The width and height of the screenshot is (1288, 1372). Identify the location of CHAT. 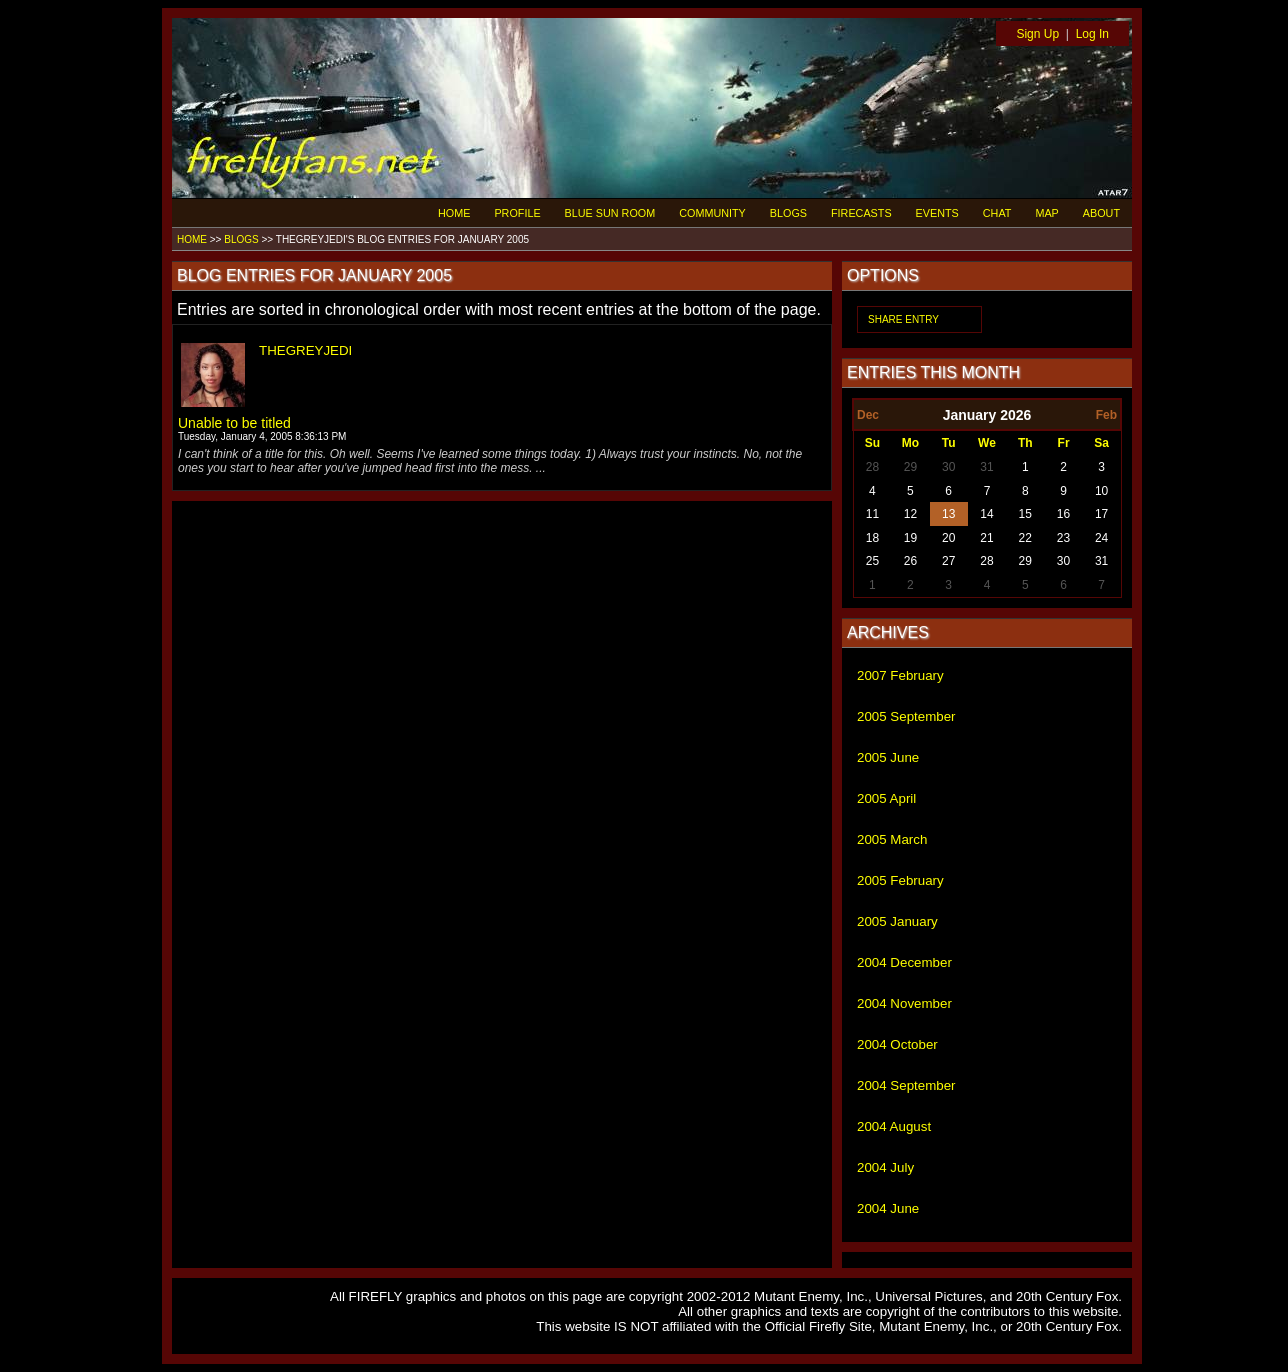
(997, 213).